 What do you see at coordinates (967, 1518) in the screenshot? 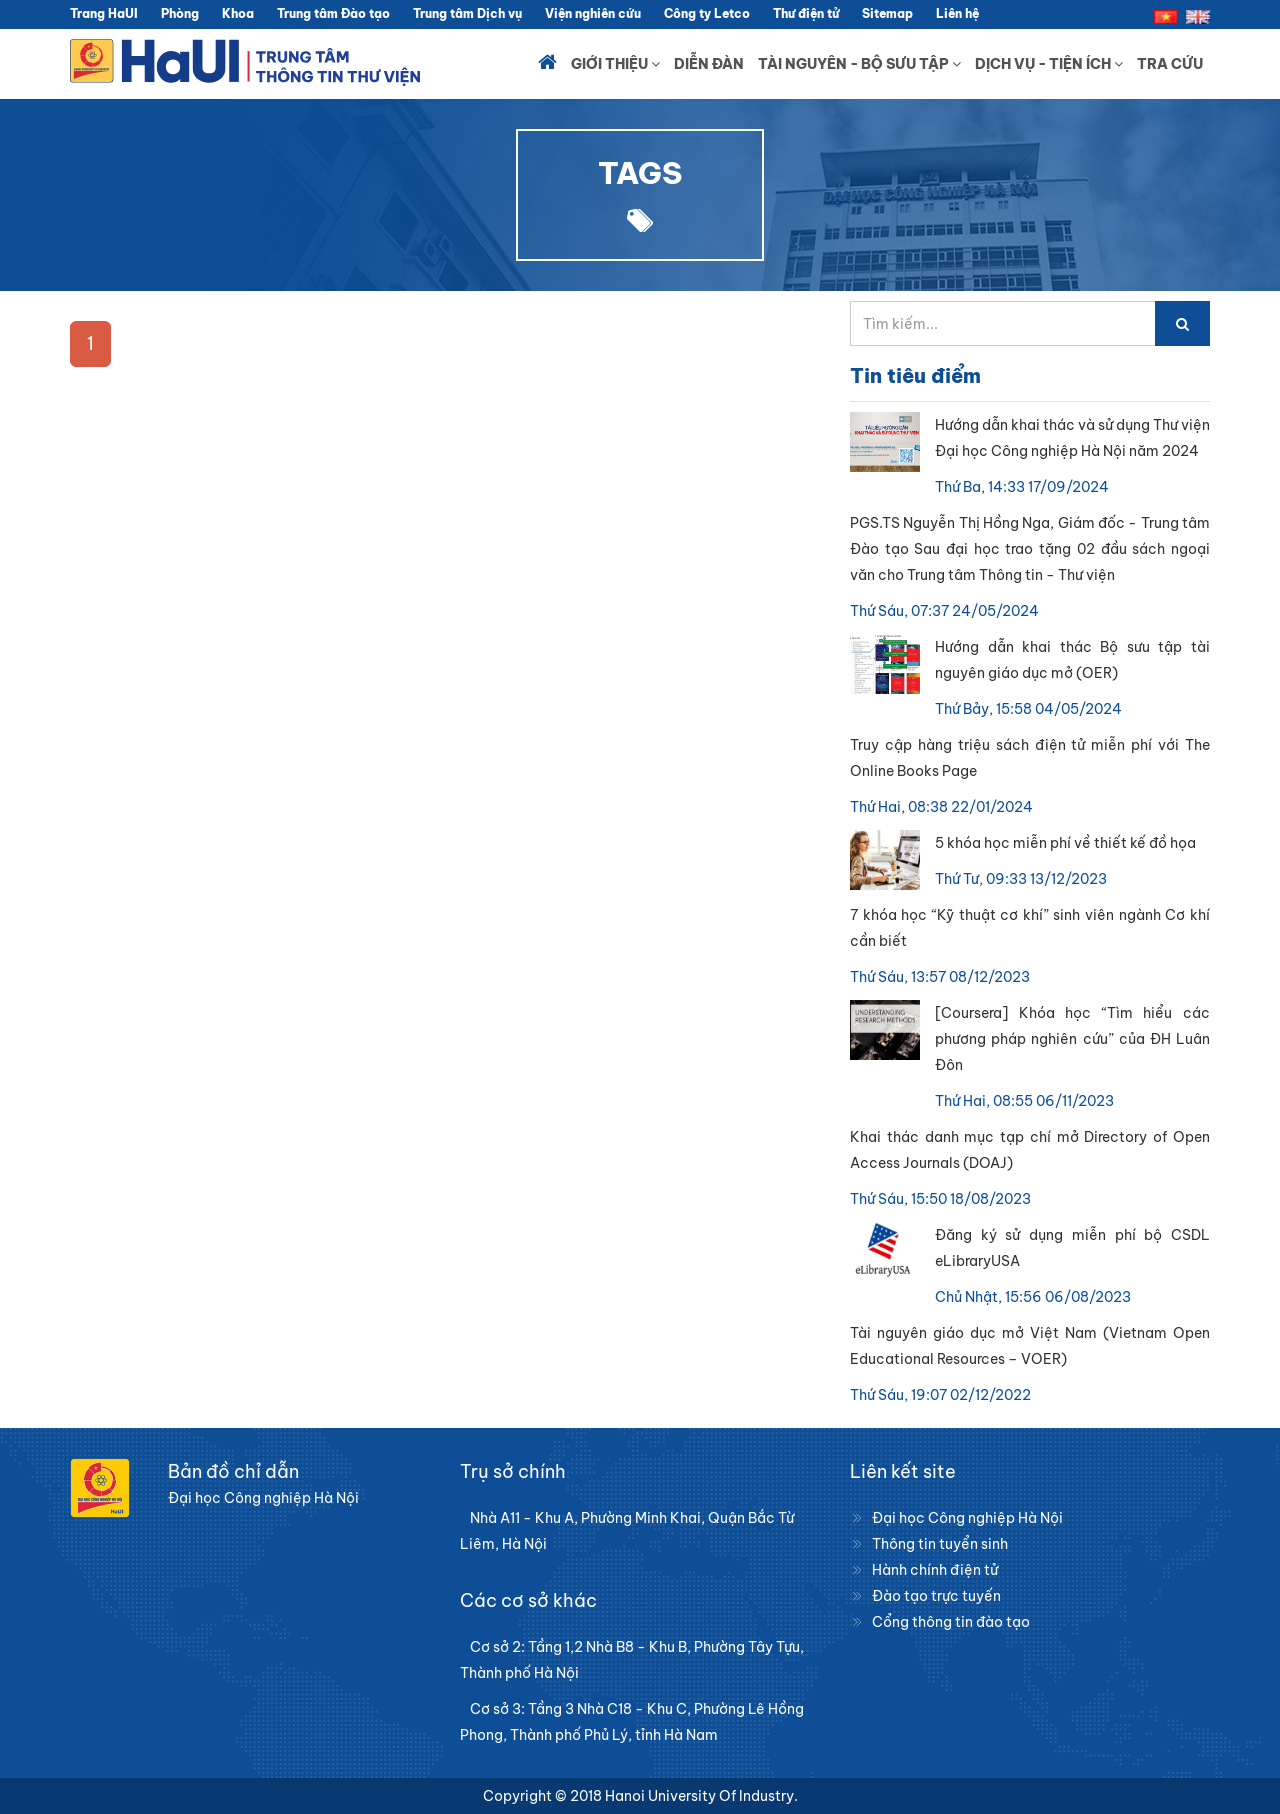
I see `Đại học Công nghiệp Hà Nội` at bounding box center [967, 1518].